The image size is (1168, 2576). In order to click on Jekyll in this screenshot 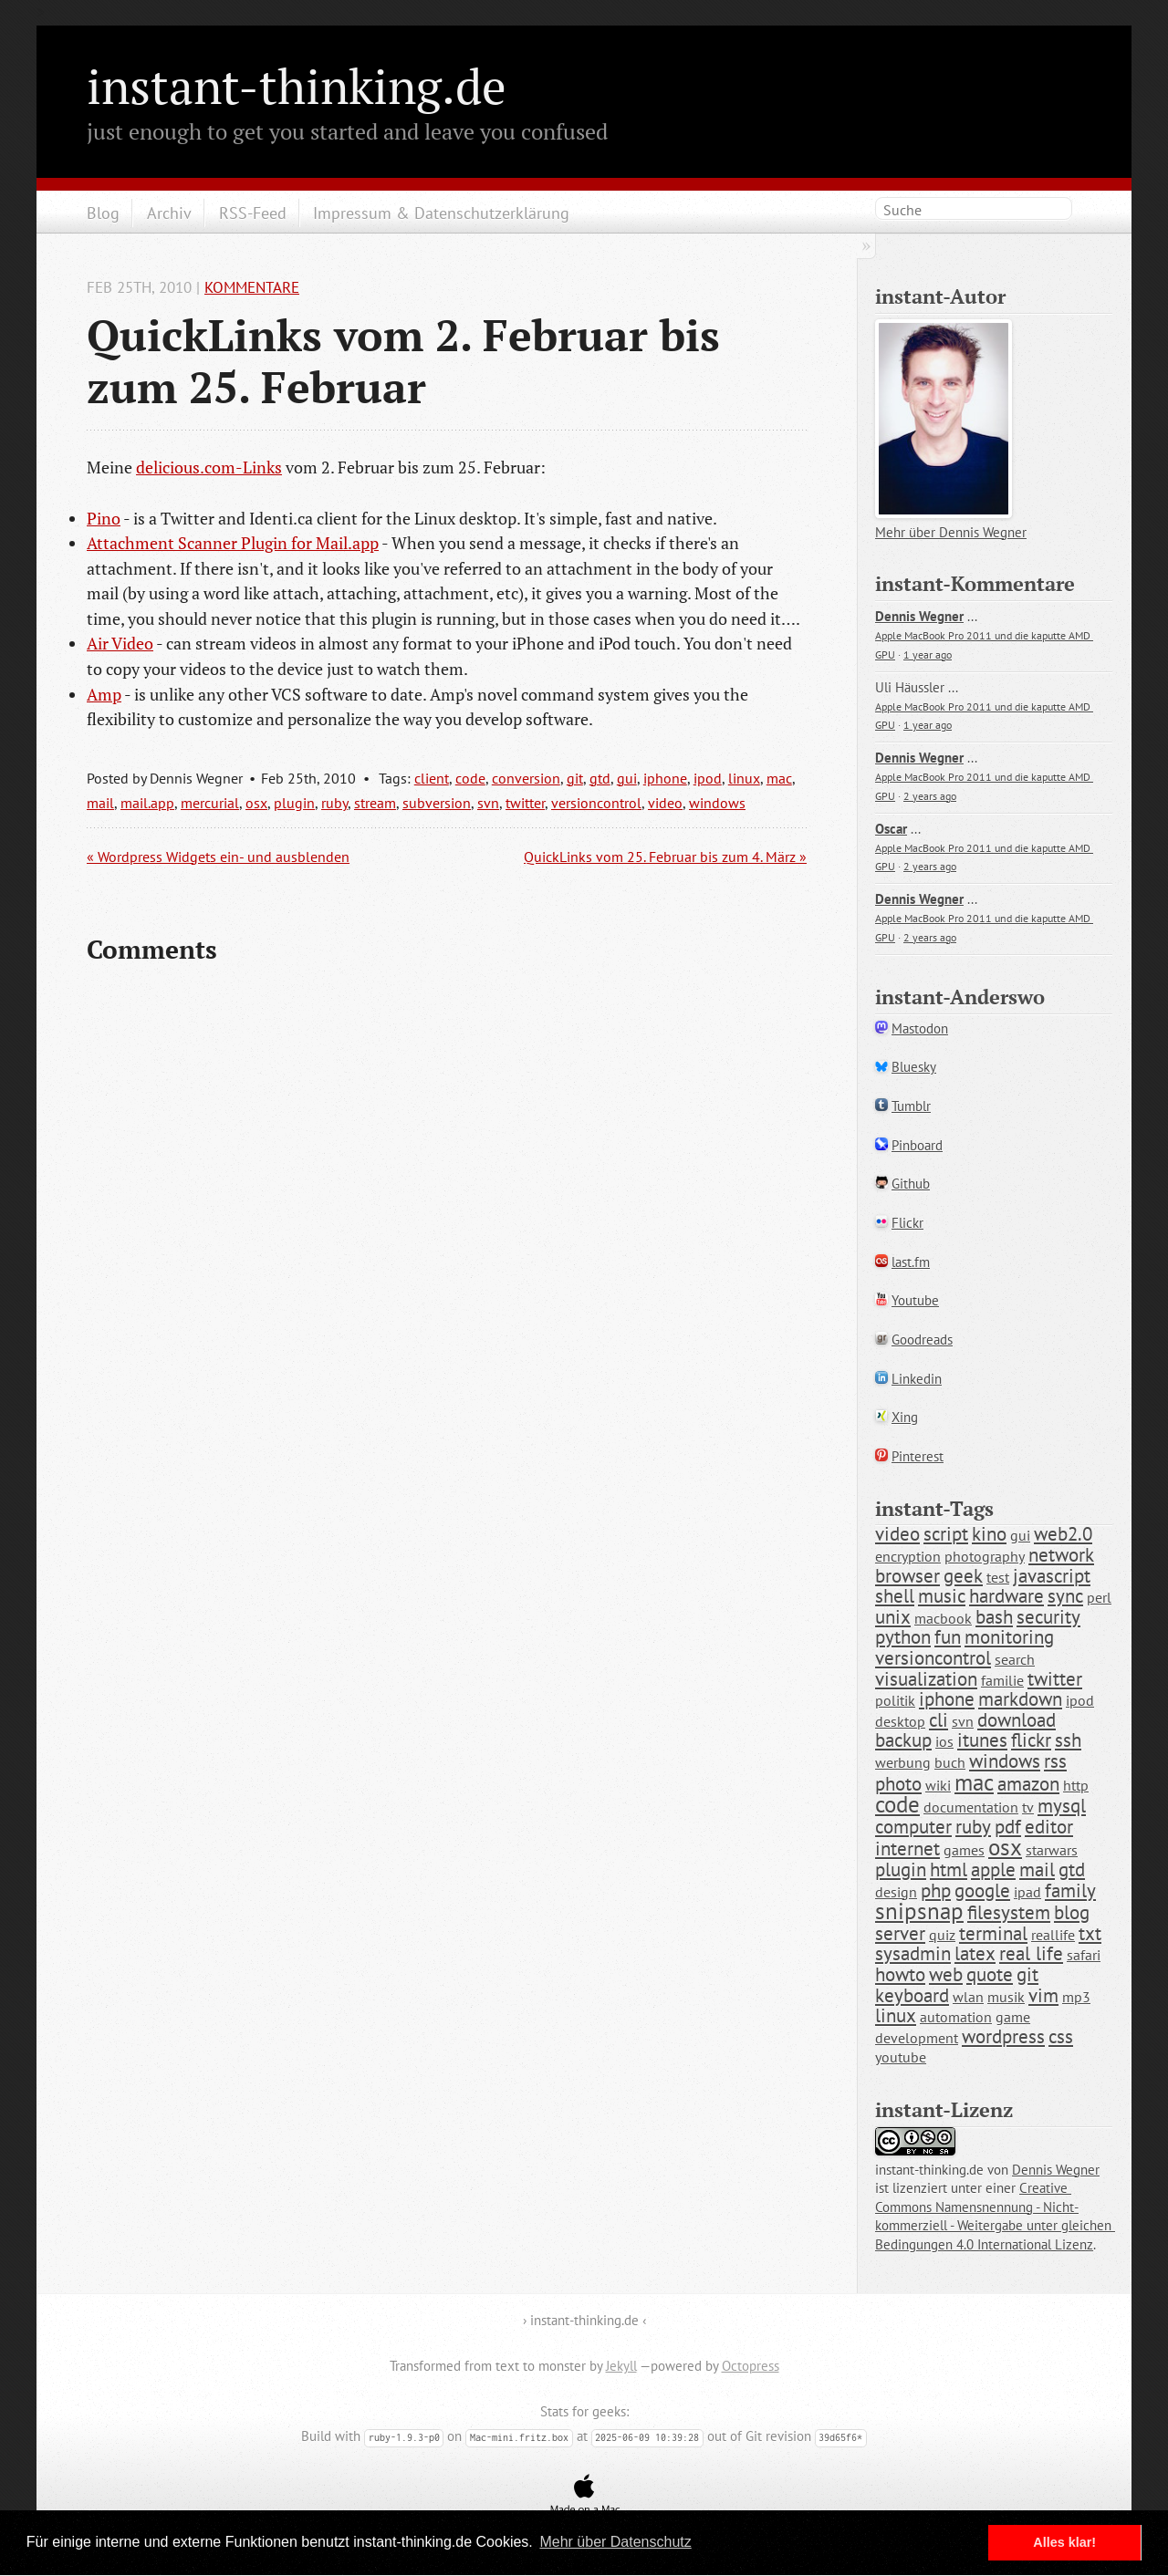, I will do `click(621, 2365)`.